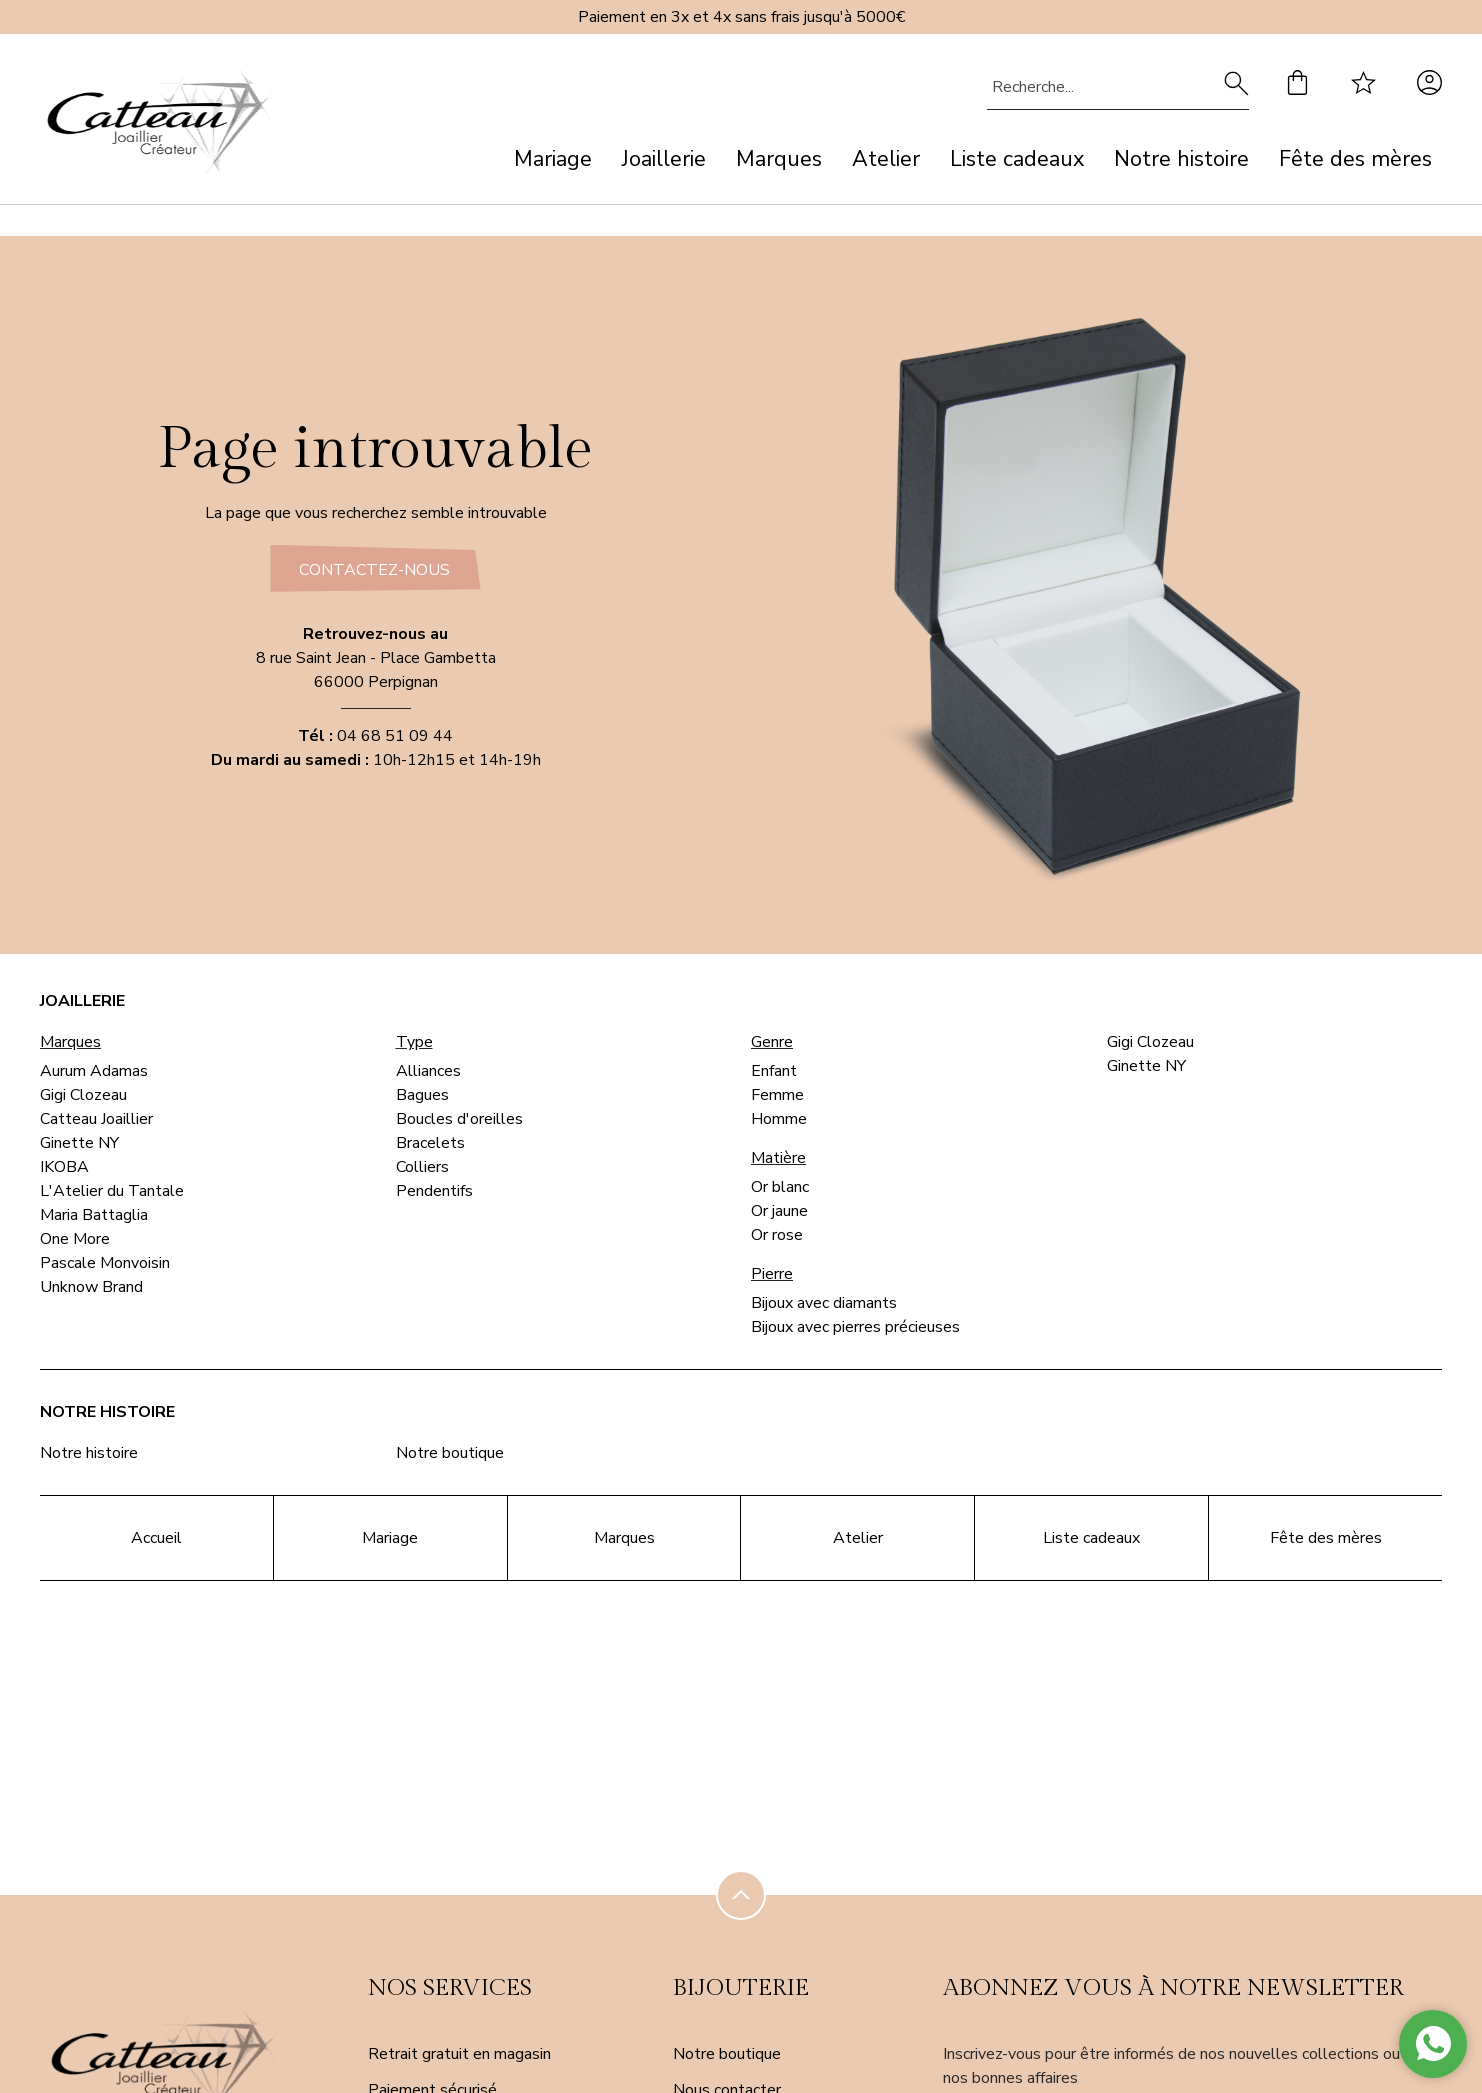 This screenshot has width=1482, height=2093. I want to click on Bagues, so click(422, 1095).